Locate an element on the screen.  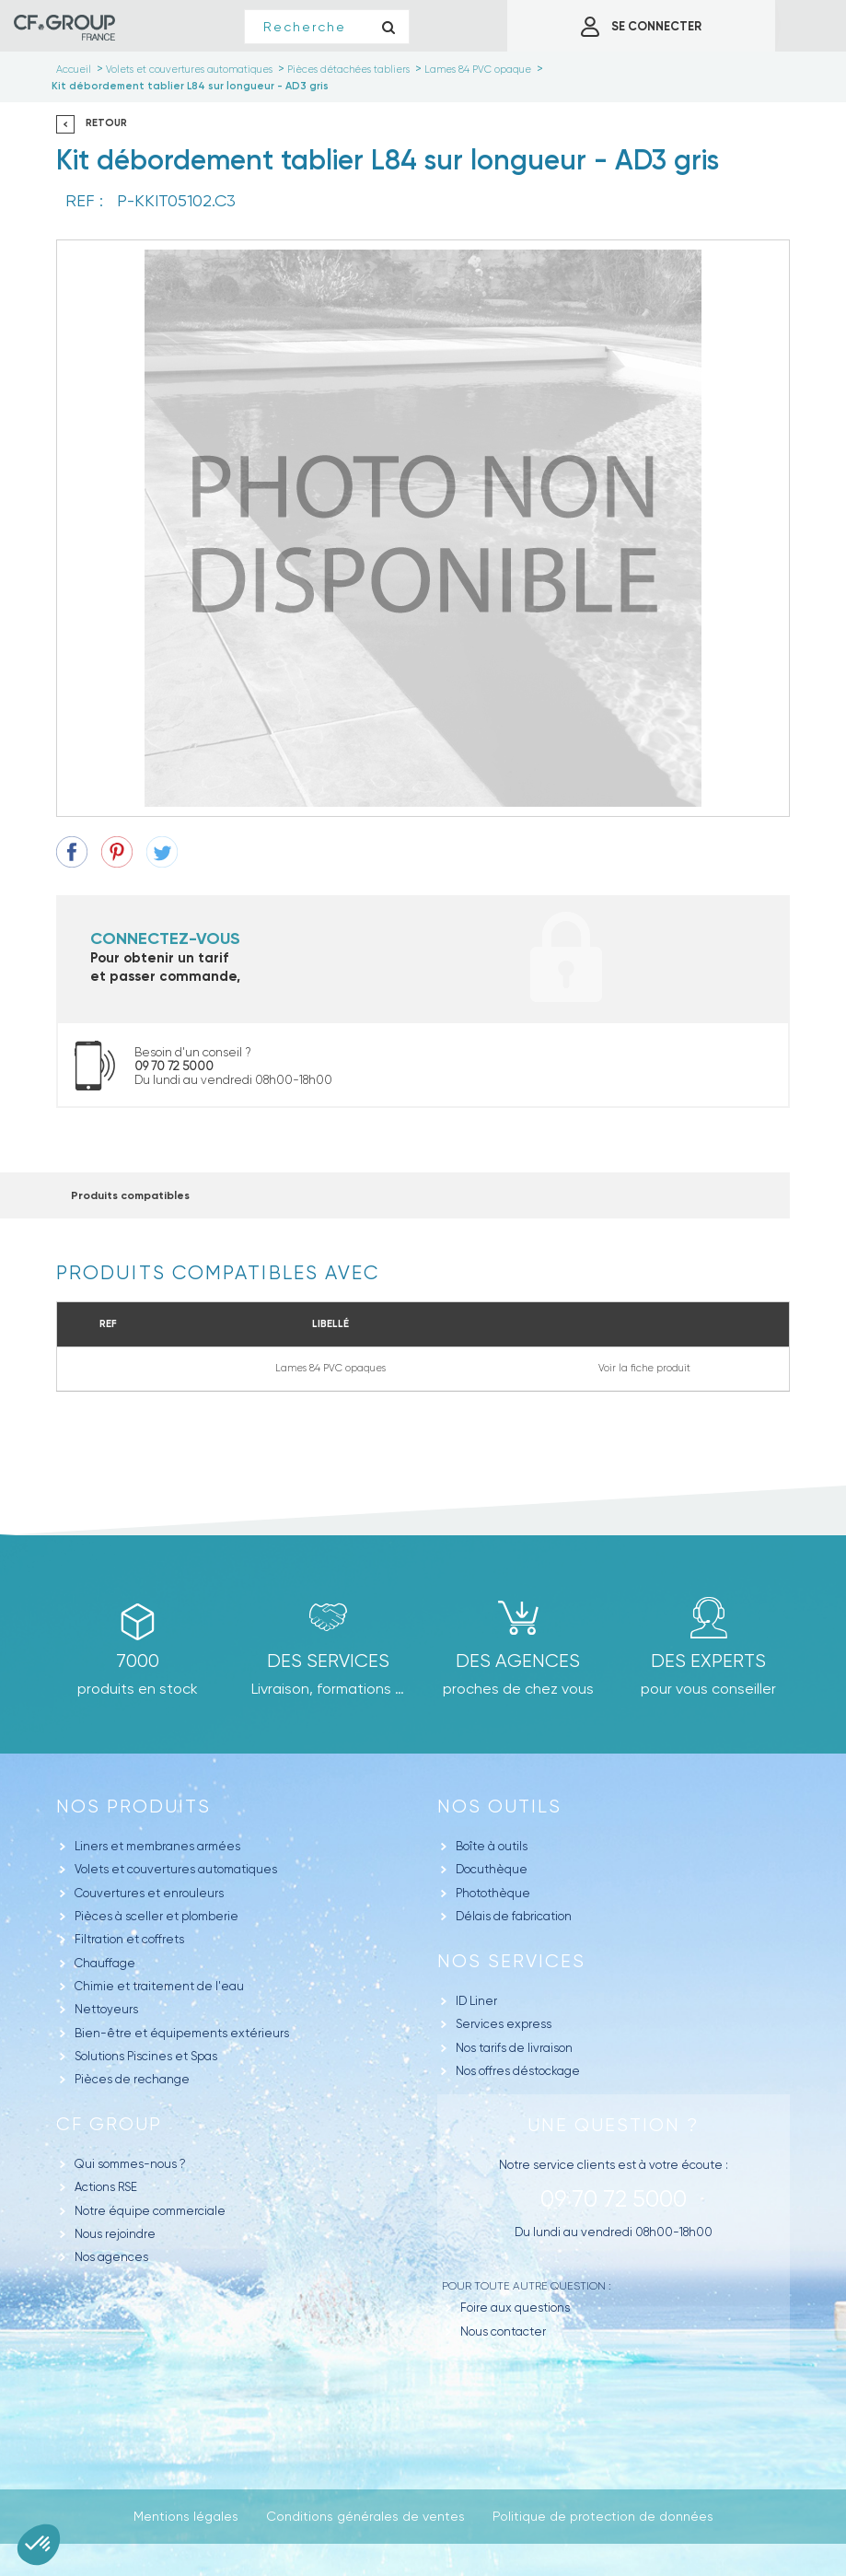
Nous contacter is located at coordinates (503, 2331).